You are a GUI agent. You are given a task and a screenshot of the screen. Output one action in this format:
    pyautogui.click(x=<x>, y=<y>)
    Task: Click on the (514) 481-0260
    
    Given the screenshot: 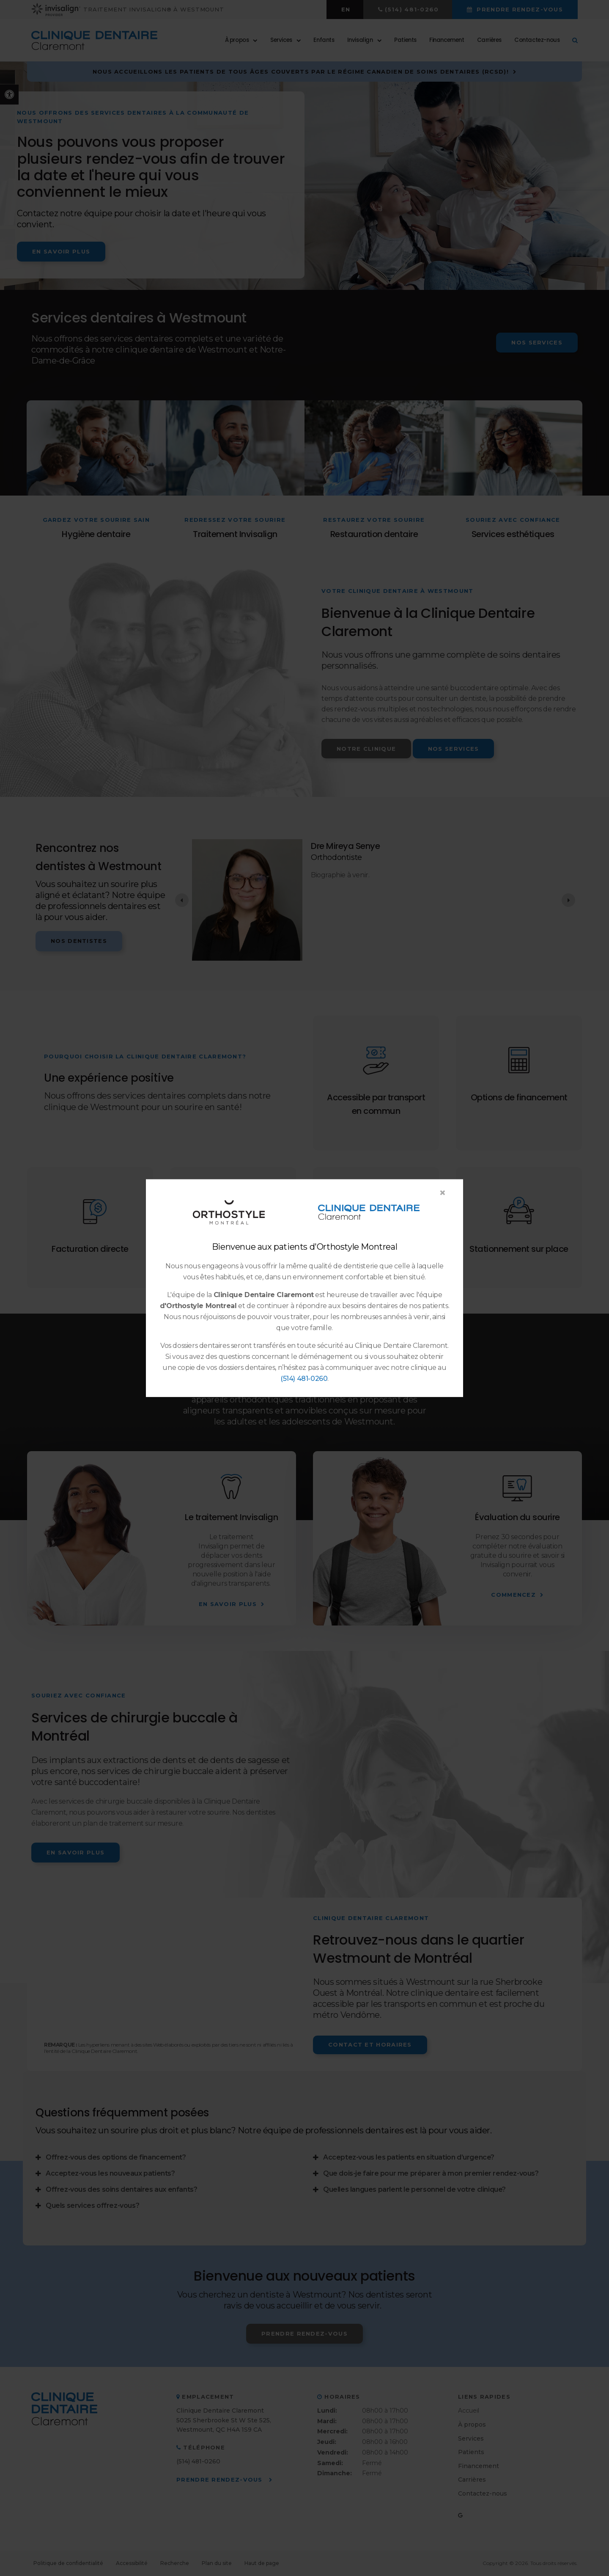 What is the action you would take?
    pyautogui.click(x=303, y=1379)
    